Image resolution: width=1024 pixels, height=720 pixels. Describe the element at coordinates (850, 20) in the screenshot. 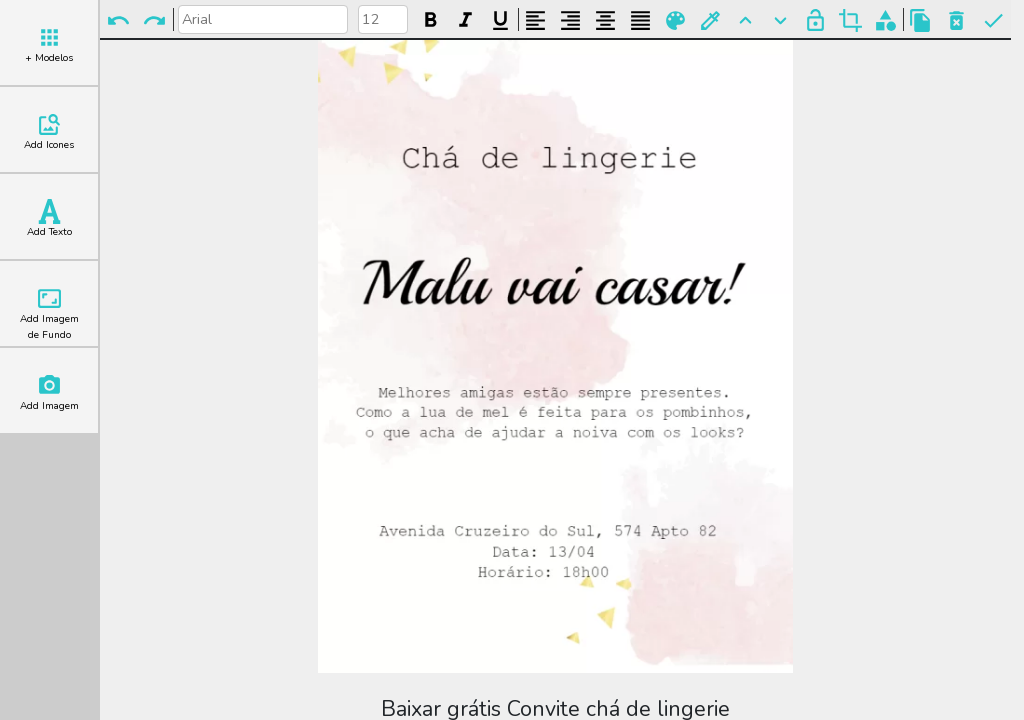

I see `Cortar` at that location.